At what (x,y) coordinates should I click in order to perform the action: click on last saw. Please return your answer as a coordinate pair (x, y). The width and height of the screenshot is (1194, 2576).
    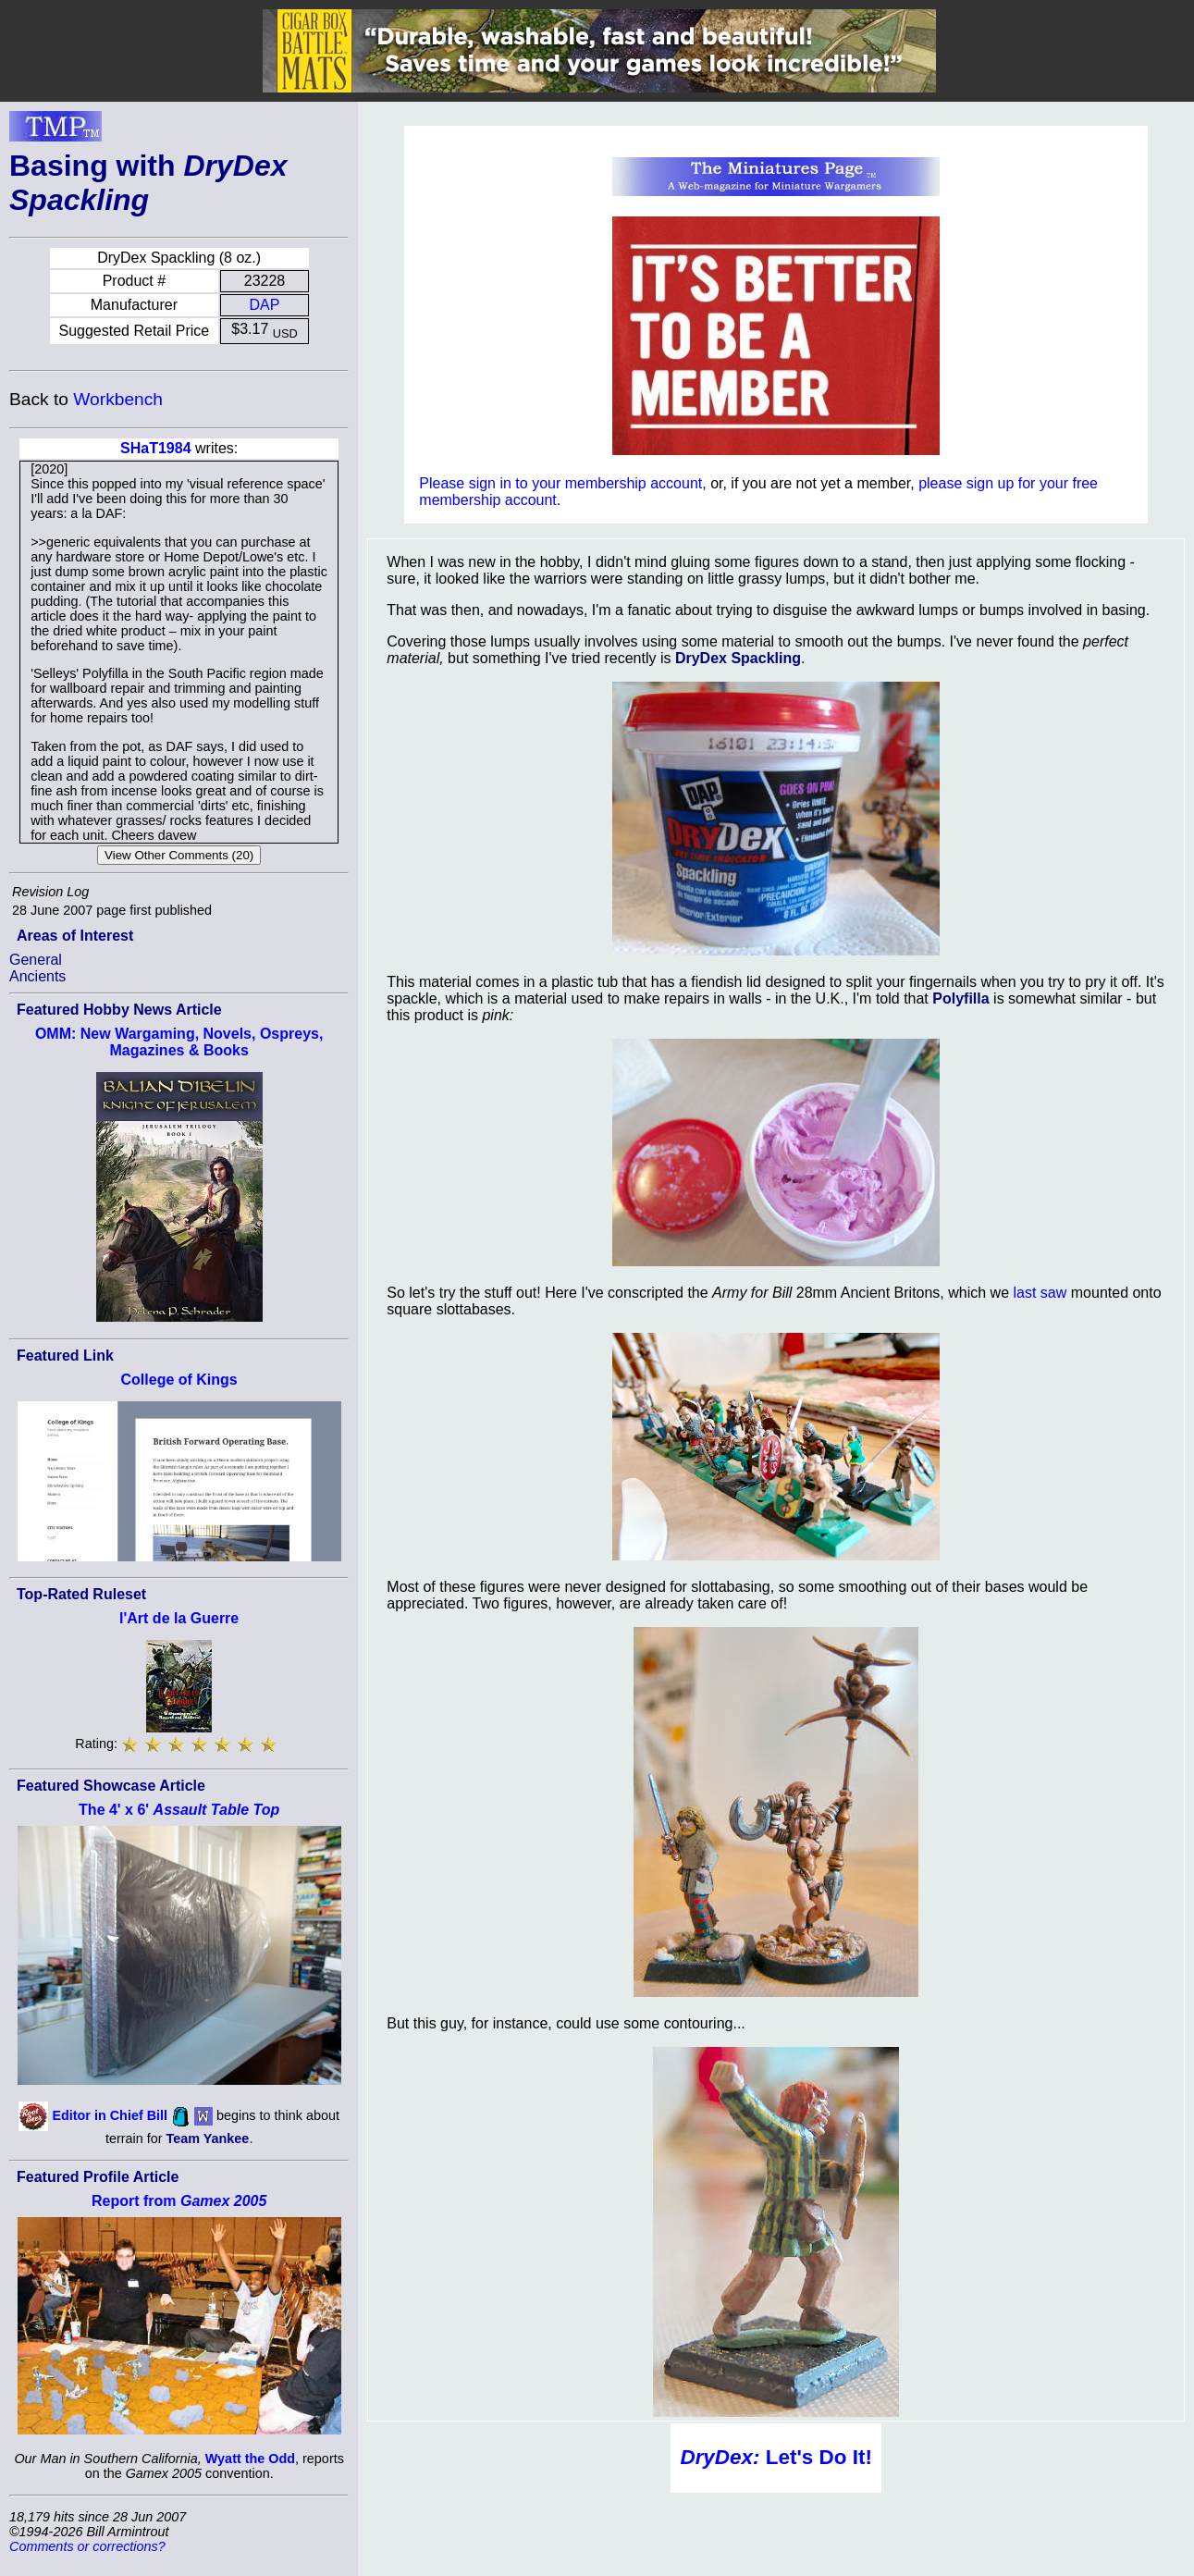
    Looking at the image, I should click on (1040, 1292).